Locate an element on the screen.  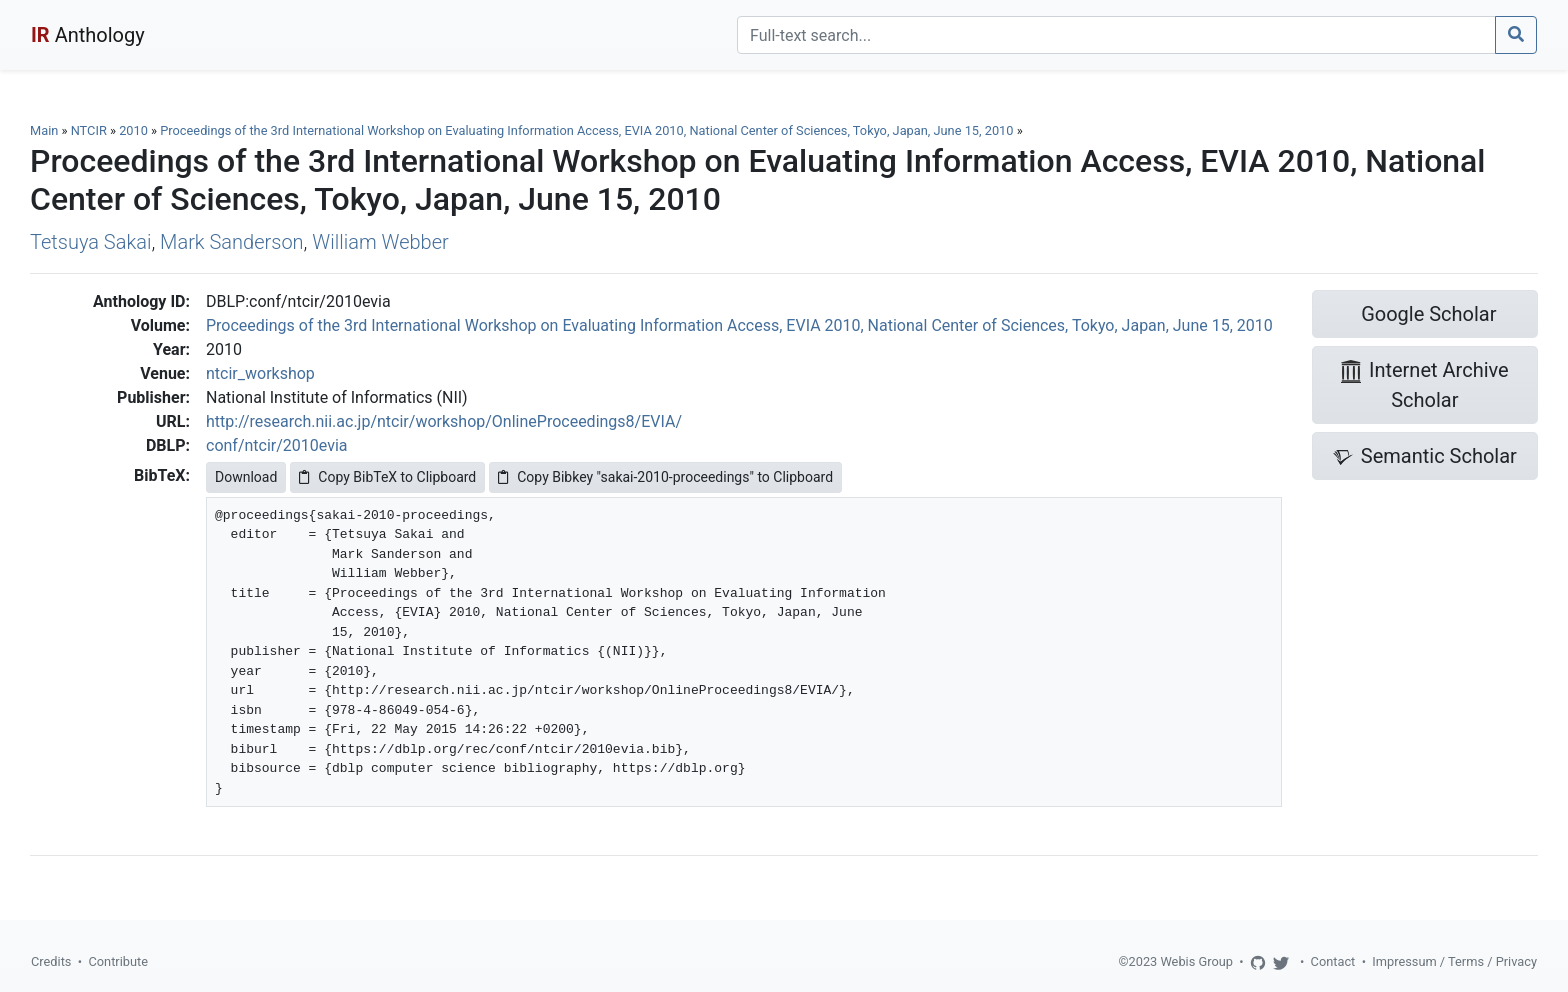
ntcir_workshop is located at coordinates (260, 373).